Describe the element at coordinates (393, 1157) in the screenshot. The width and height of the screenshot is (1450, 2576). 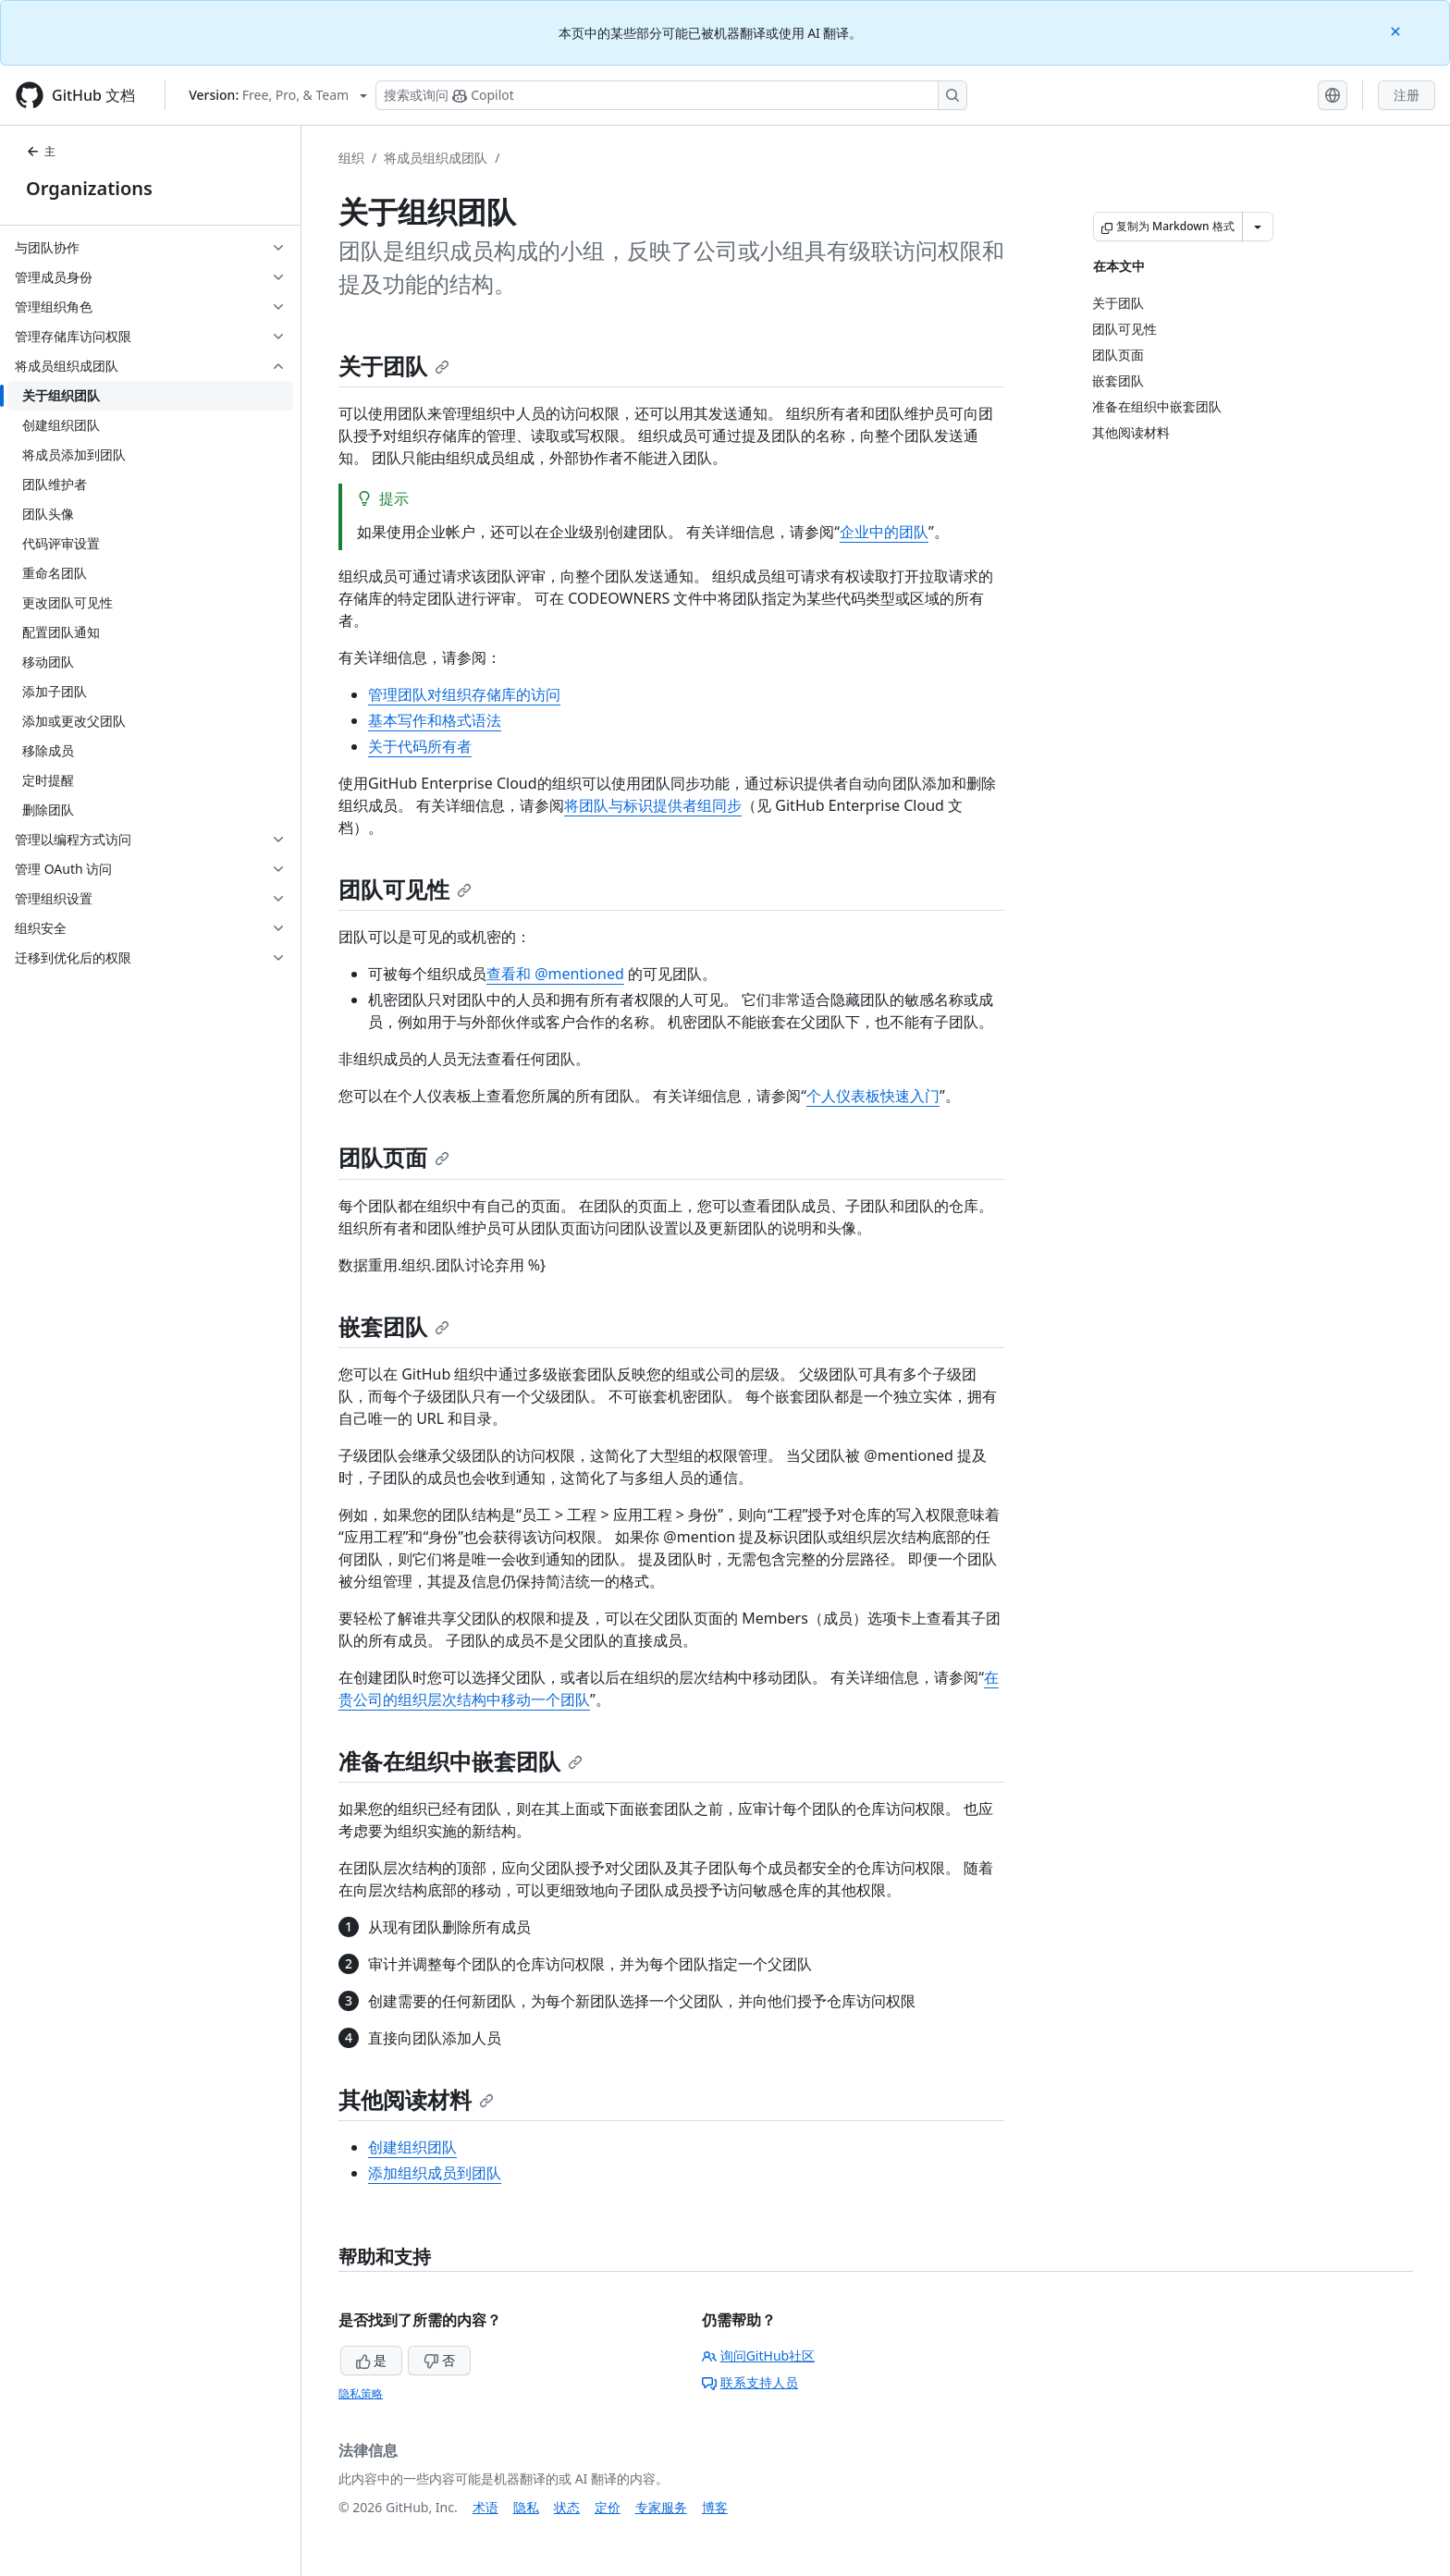
I see `团队页面` at that location.